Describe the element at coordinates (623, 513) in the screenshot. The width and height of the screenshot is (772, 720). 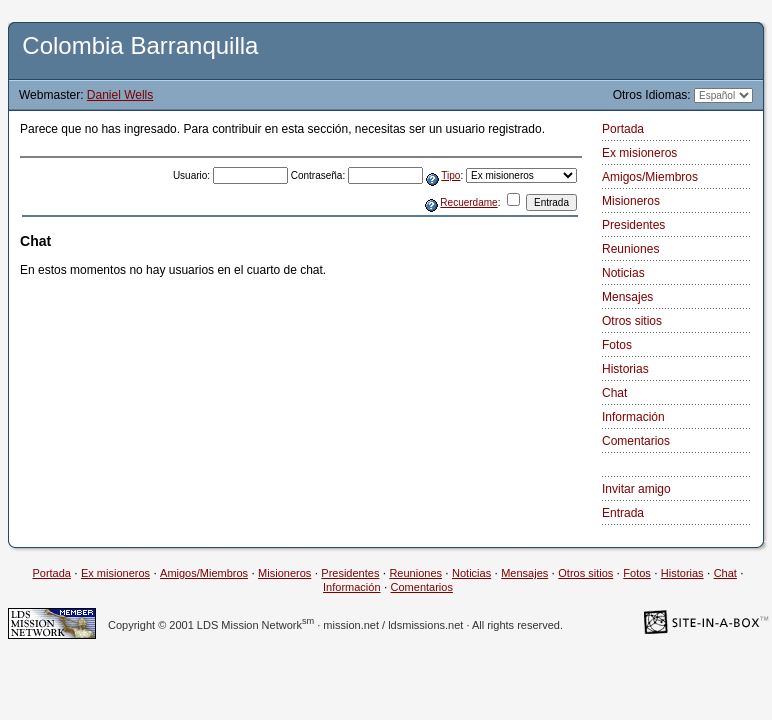
I see `Entrada` at that location.